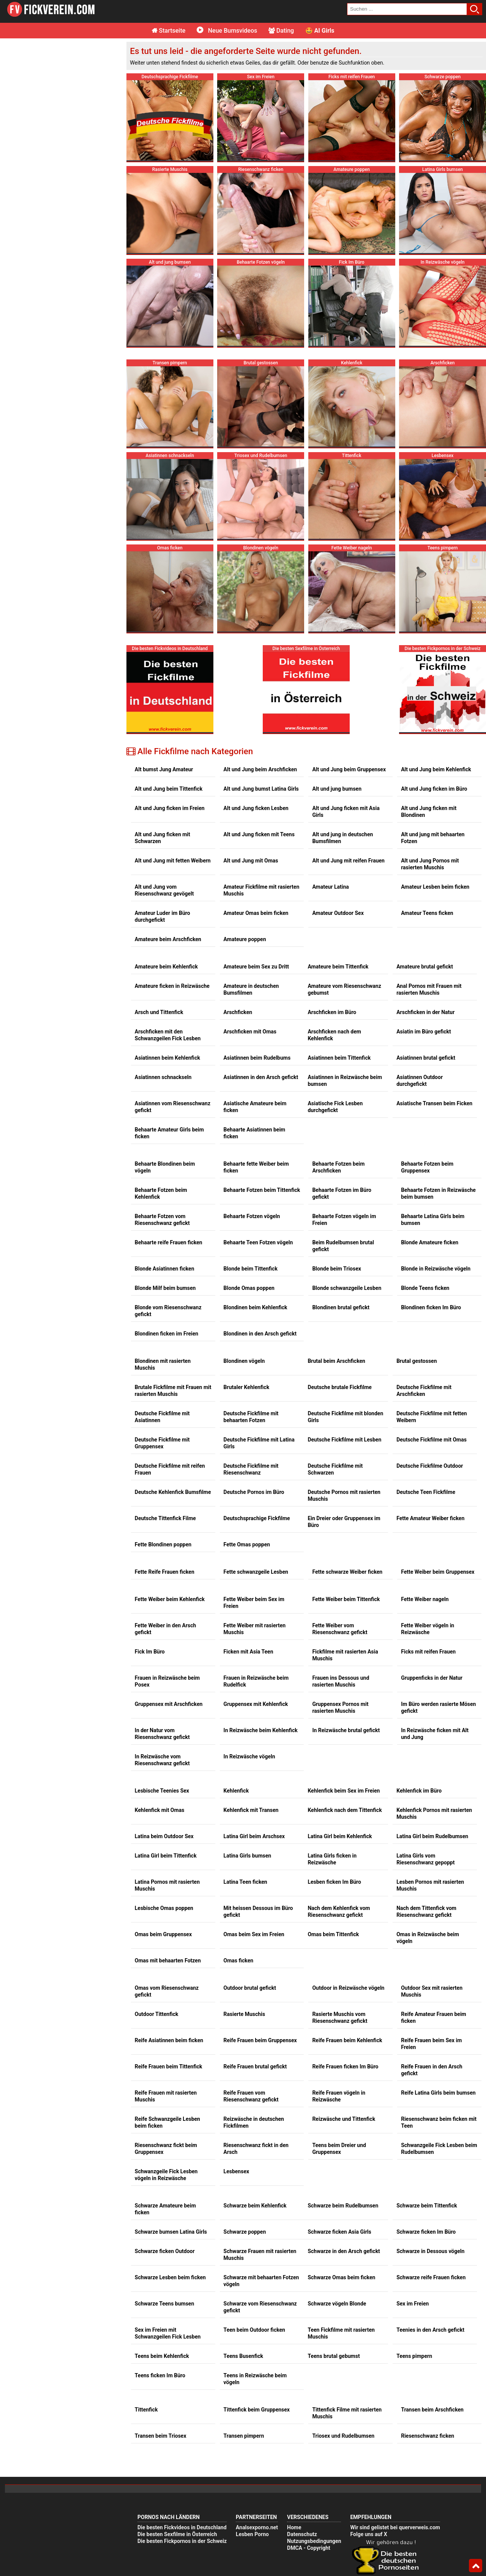  I want to click on Fette Weiber mit rasierten Muschis, so click(255, 1541).